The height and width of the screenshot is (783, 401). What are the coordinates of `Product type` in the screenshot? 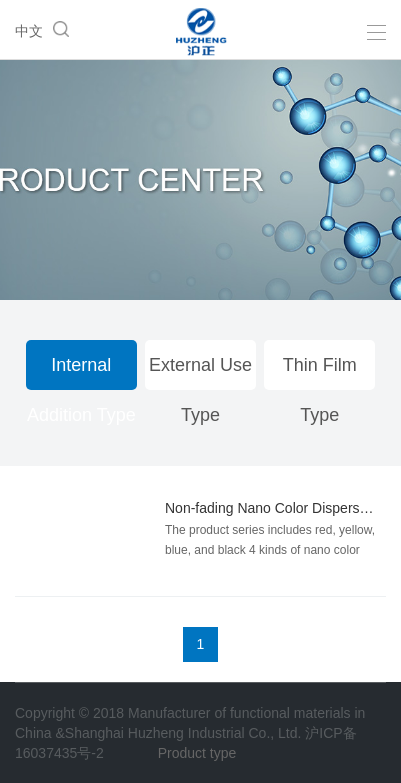 It's located at (197, 753).